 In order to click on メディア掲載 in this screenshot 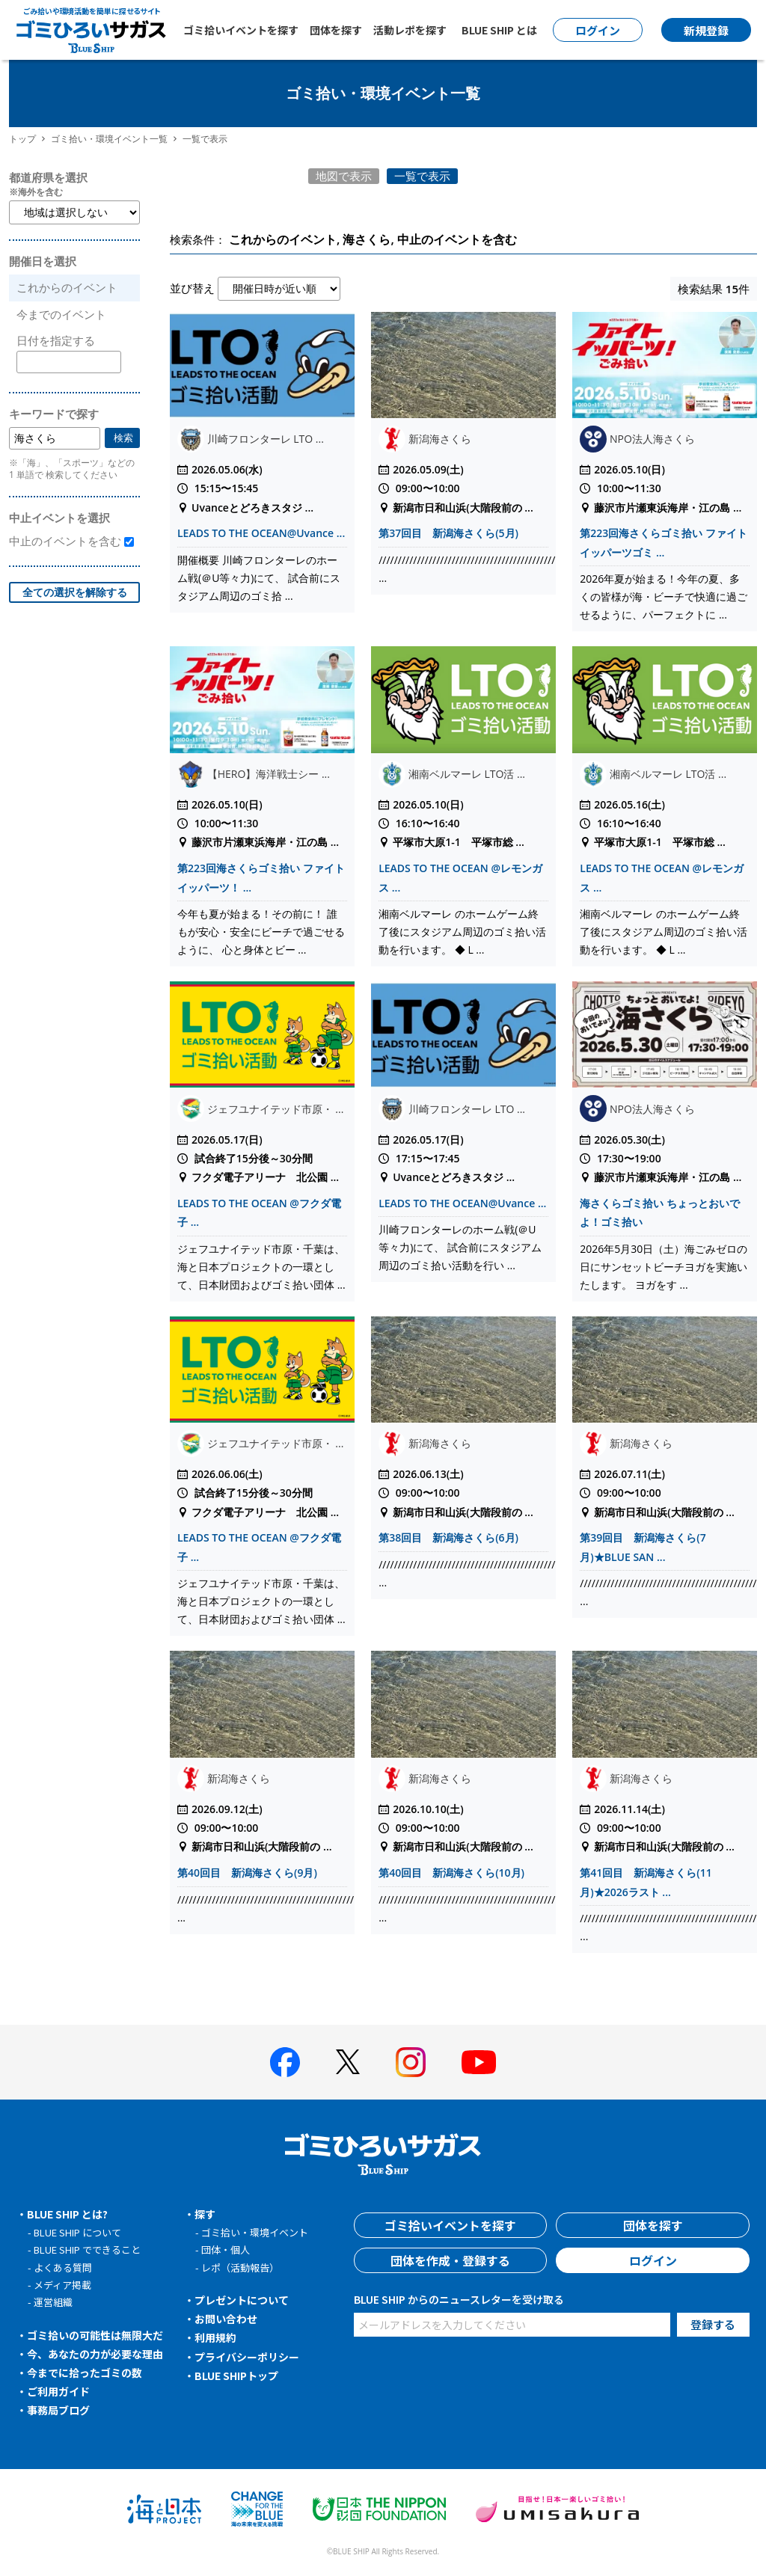, I will do `click(62, 2285)`.